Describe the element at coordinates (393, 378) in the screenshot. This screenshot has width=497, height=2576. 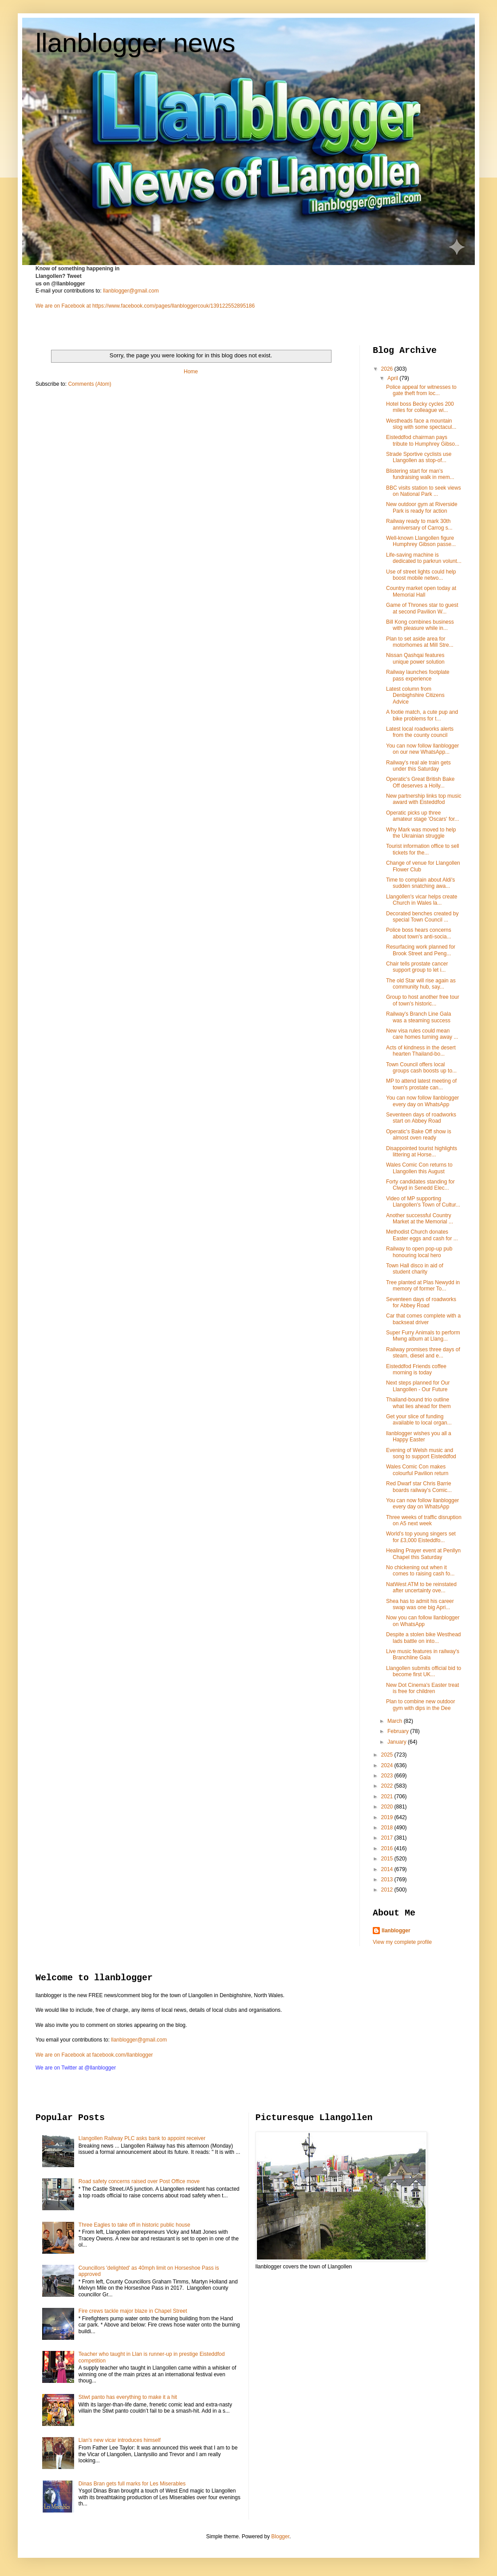
I see `April` at that location.